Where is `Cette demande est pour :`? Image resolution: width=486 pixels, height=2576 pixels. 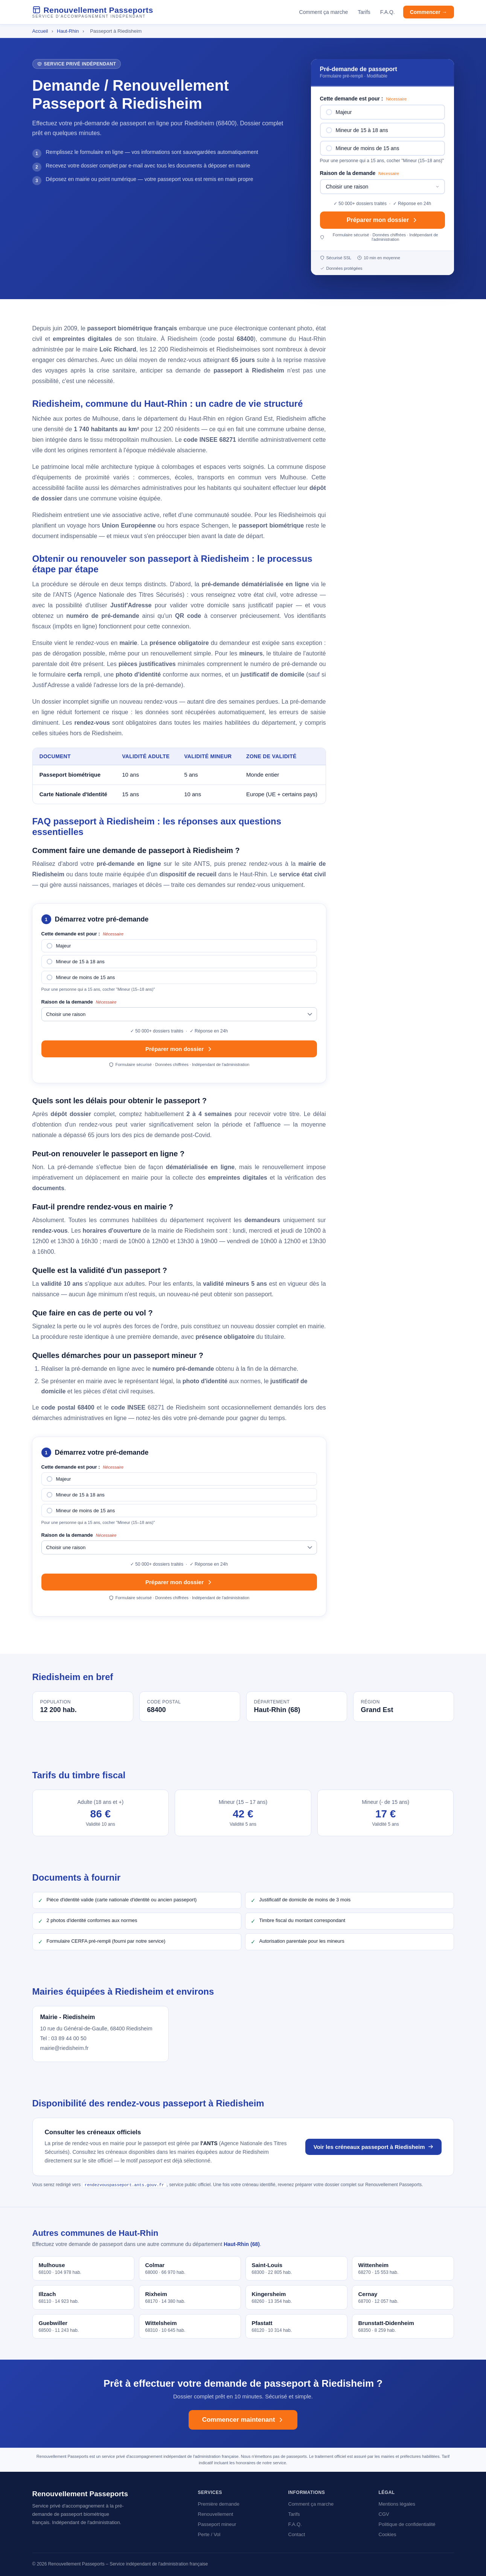 Cette demande est pour : is located at coordinates (363, 99).